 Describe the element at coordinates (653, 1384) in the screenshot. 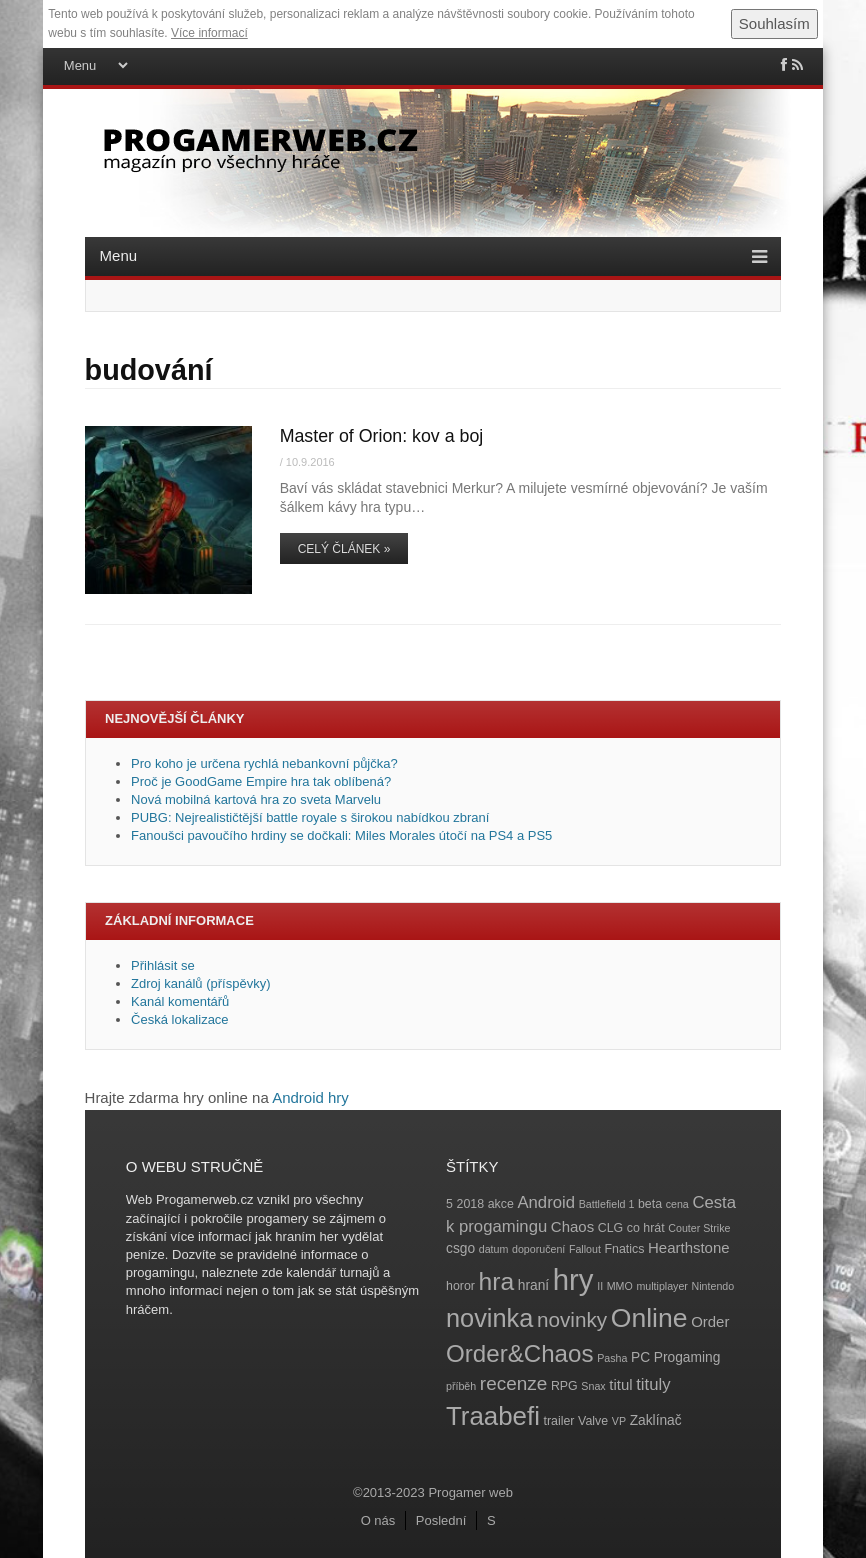

I see `tituly [tituly (8 položek)]` at that location.